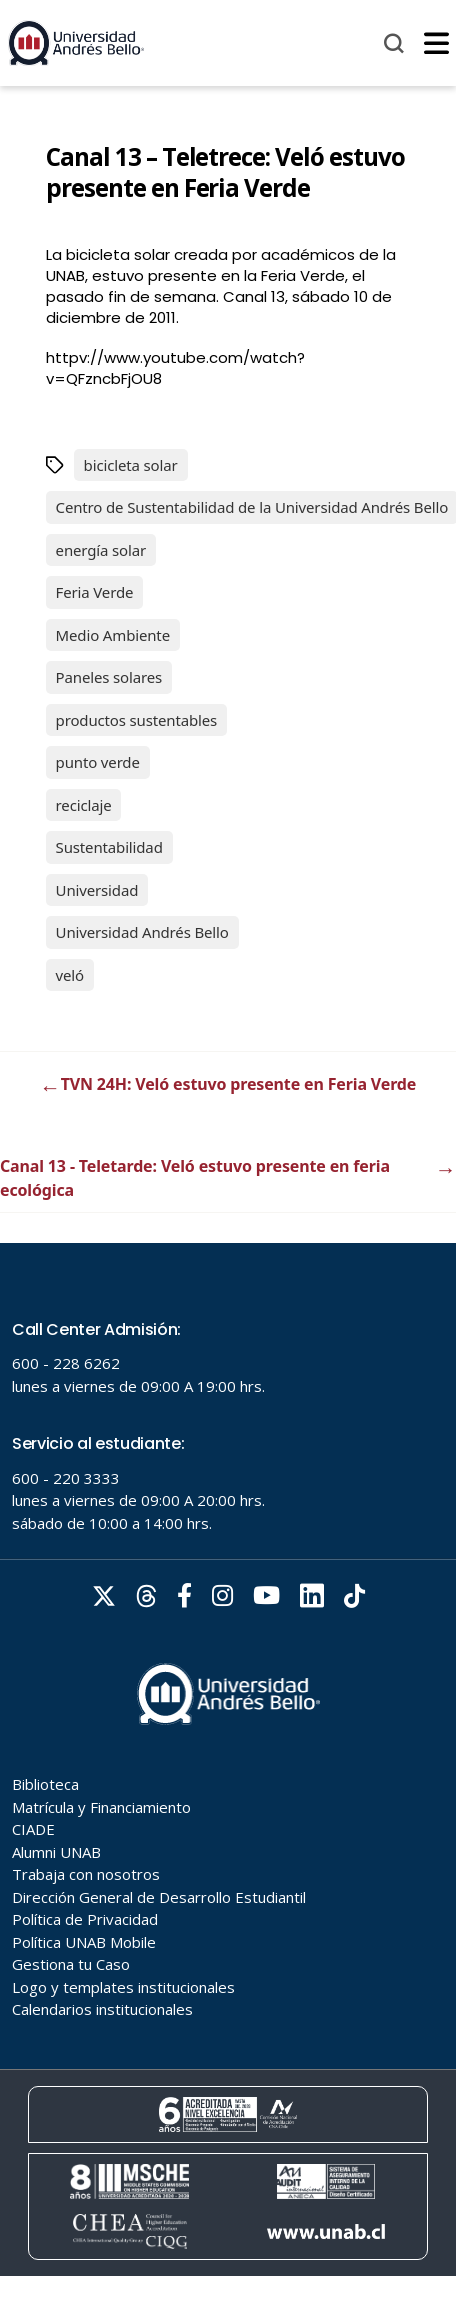 This screenshot has width=456, height=2309. What do you see at coordinates (97, 890) in the screenshot?
I see `Universidad` at bounding box center [97, 890].